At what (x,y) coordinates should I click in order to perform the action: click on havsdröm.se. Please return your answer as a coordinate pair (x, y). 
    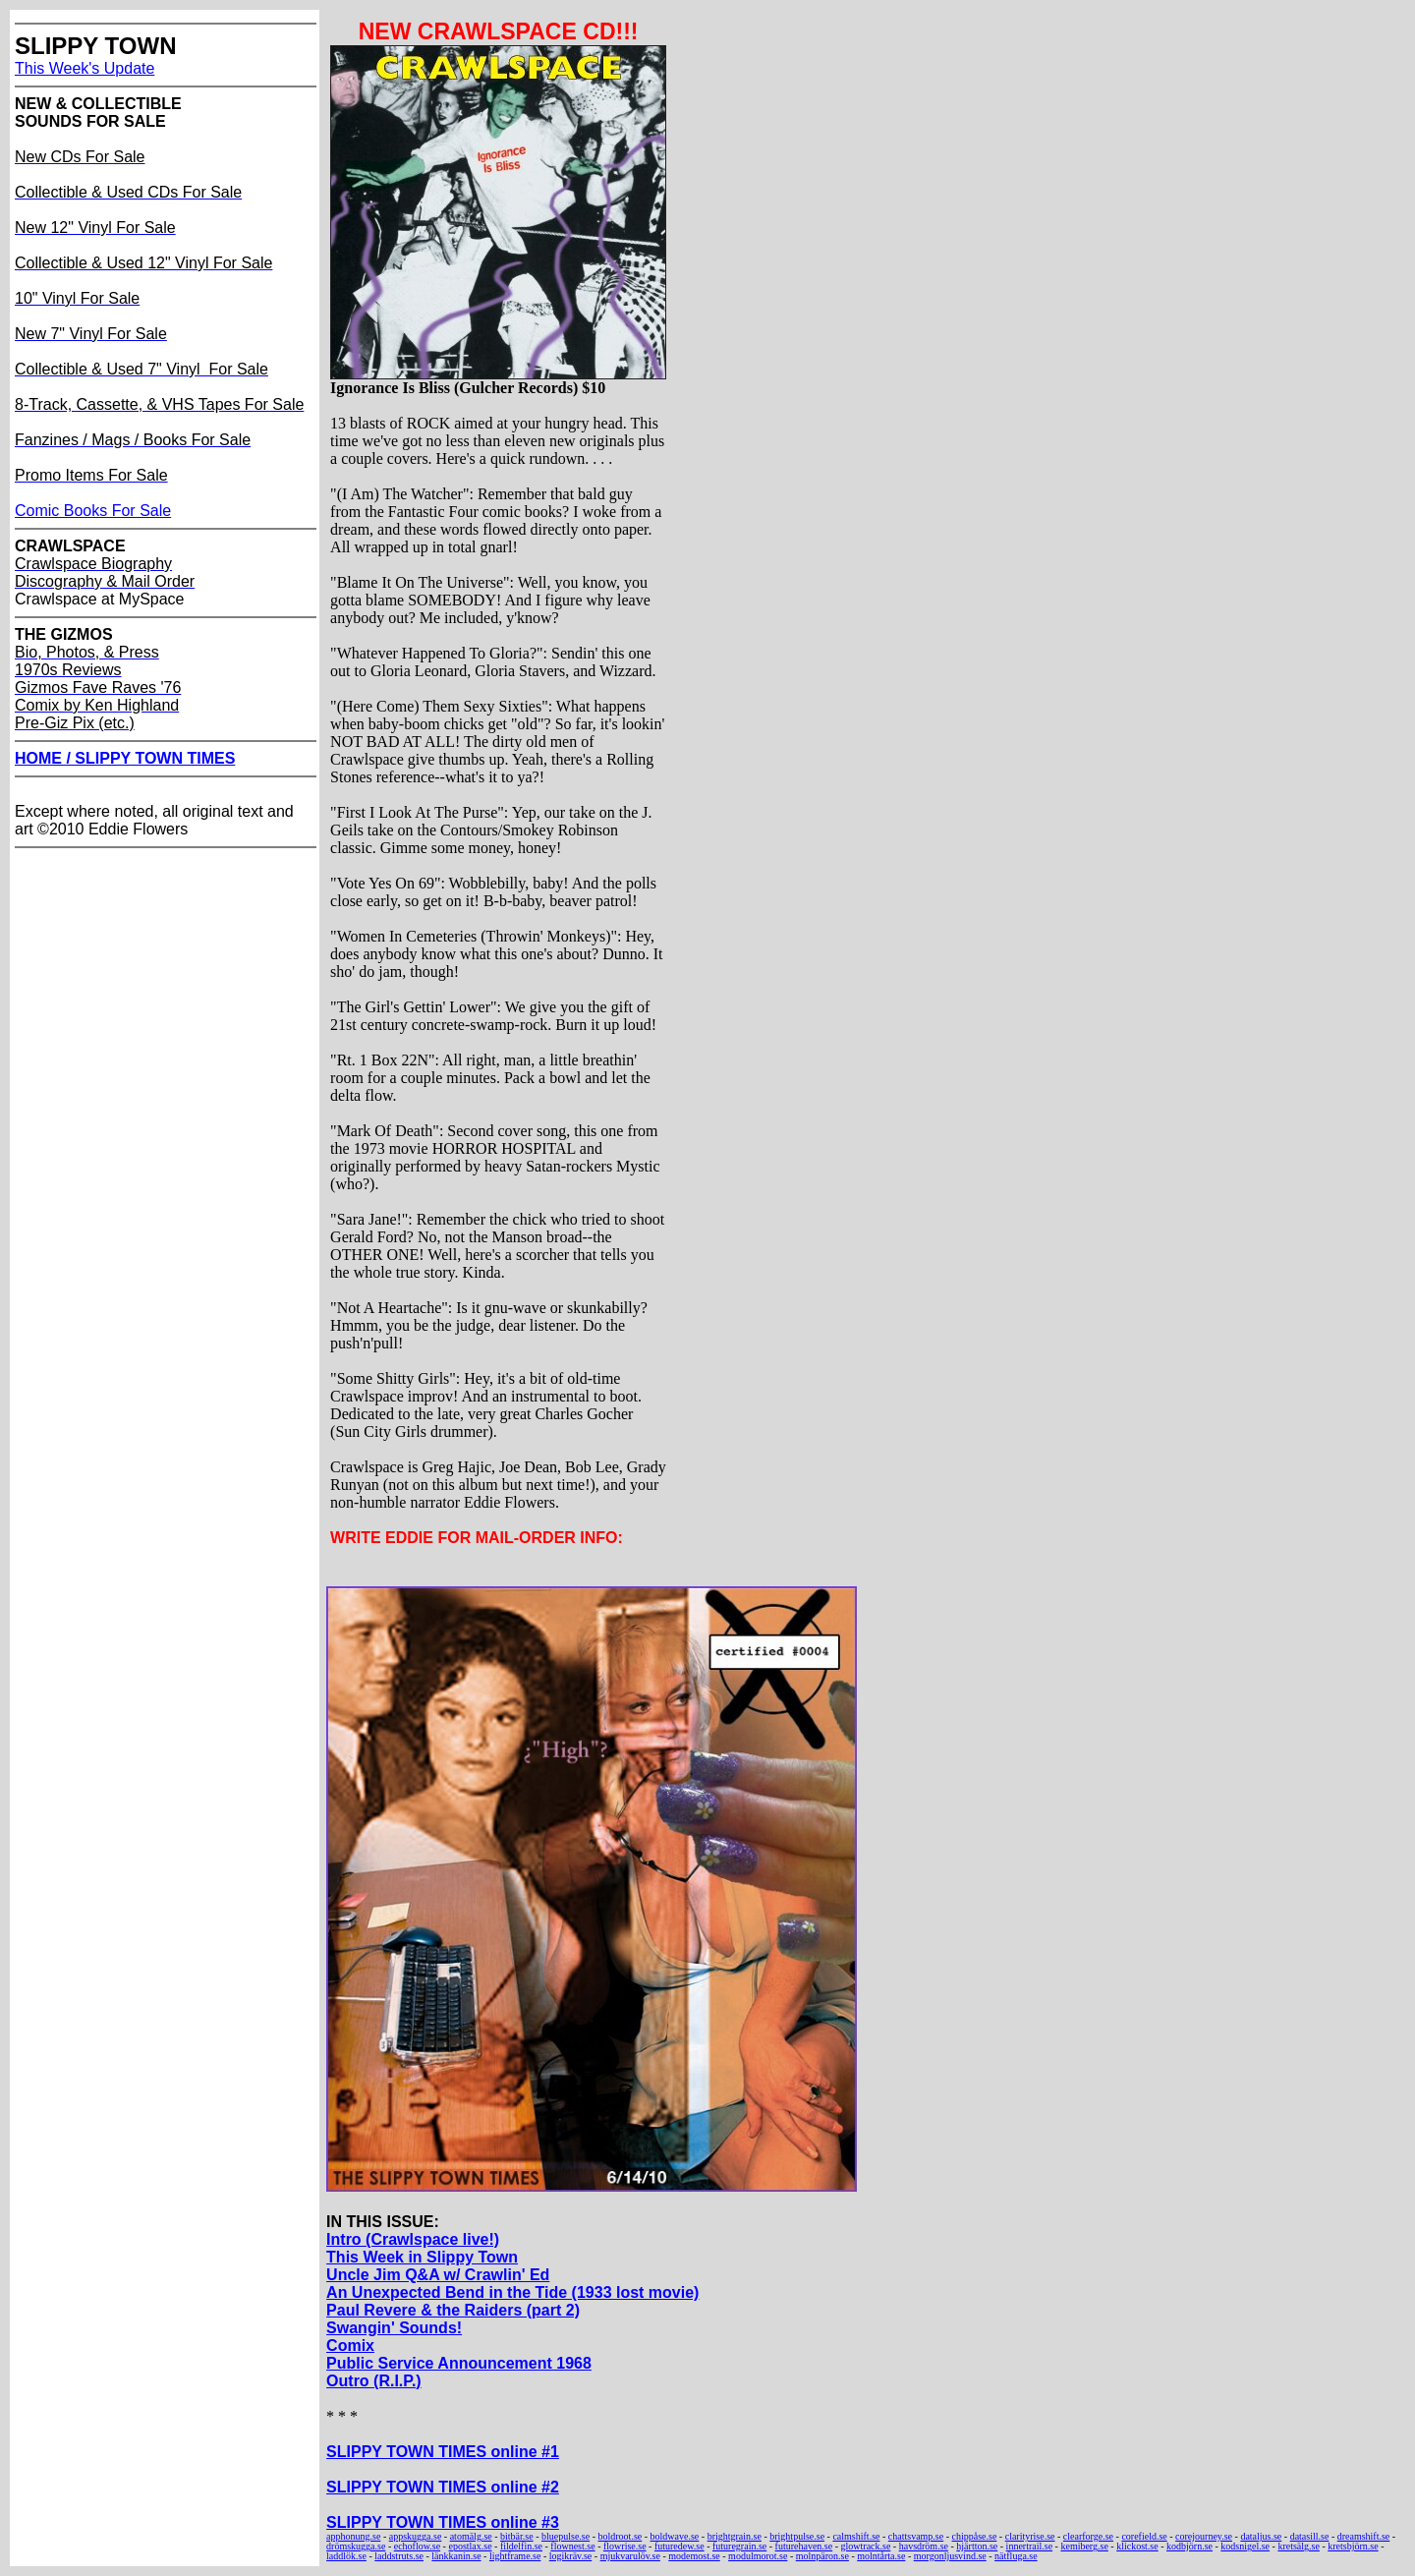
    Looking at the image, I should click on (923, 2546).